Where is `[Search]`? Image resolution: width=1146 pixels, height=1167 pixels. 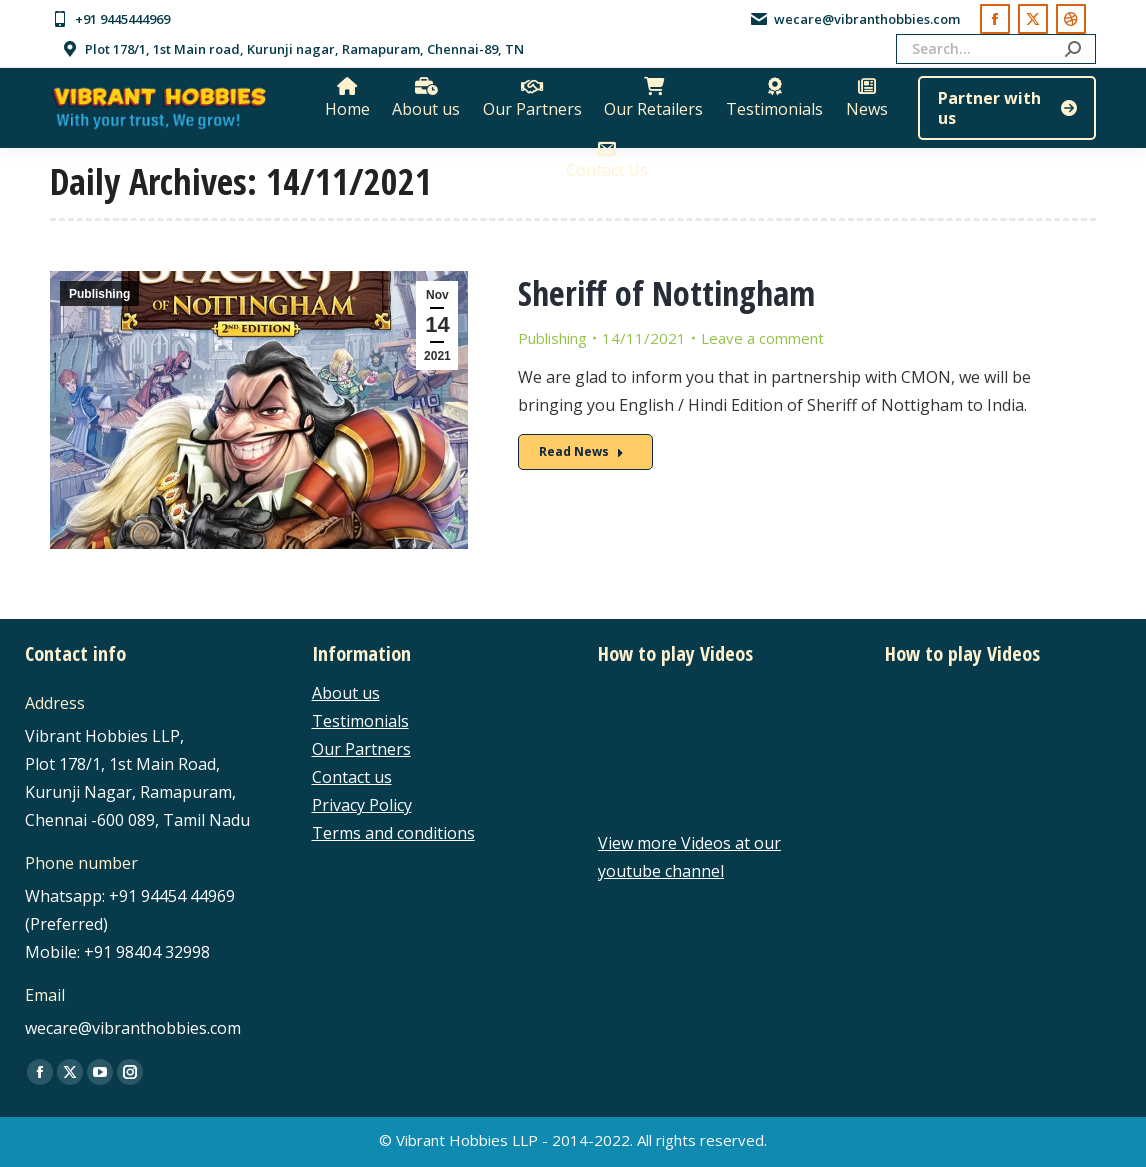
[Search] is located at coordinates (996, 49).